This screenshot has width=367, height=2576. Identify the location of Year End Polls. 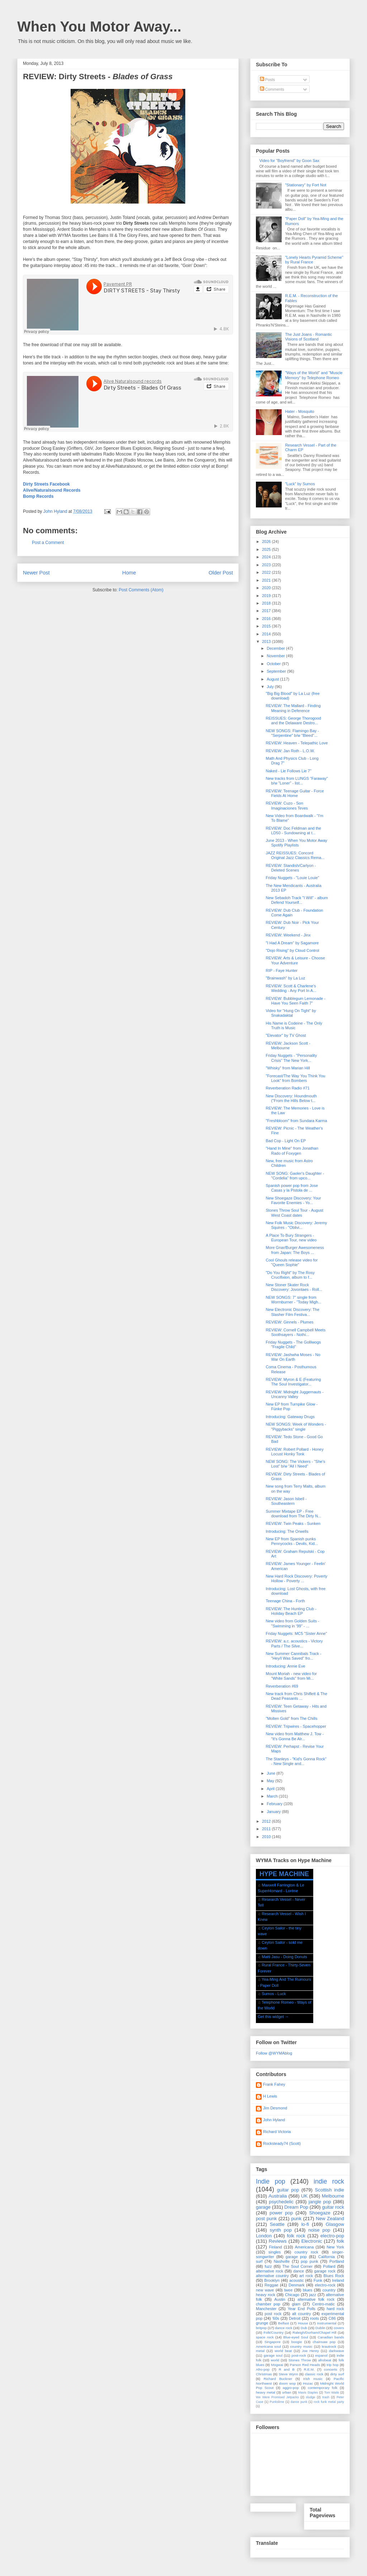
(301, 2309).